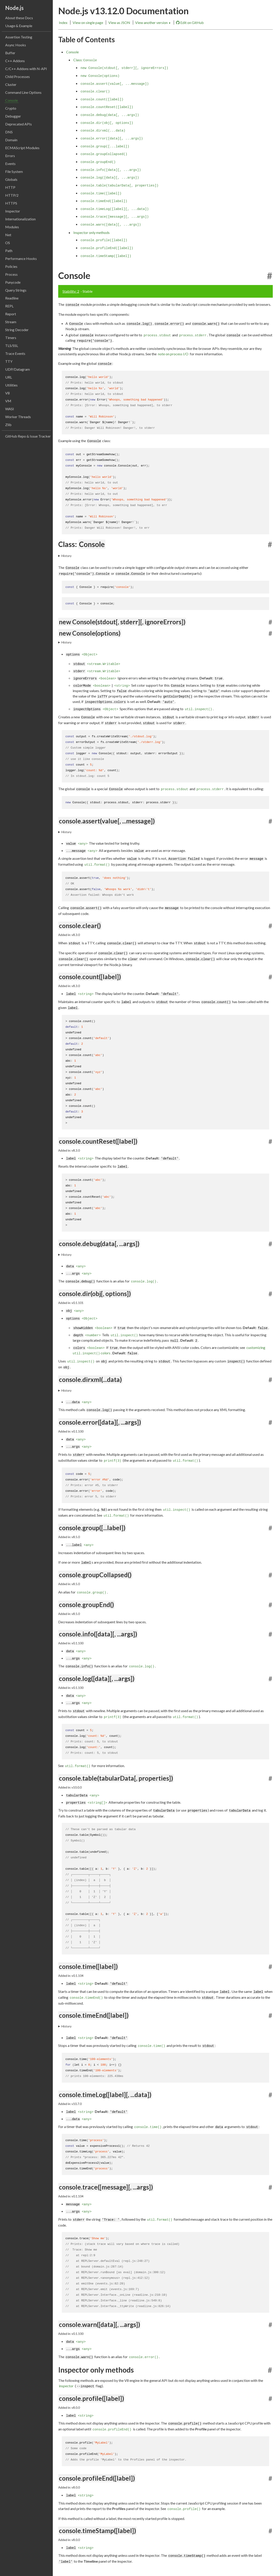 The height and width of the screenshot is (2576, 280). Describe the element at coordinates (103, 664) in the screenshot. I see `<stream.Writable>` at that location.